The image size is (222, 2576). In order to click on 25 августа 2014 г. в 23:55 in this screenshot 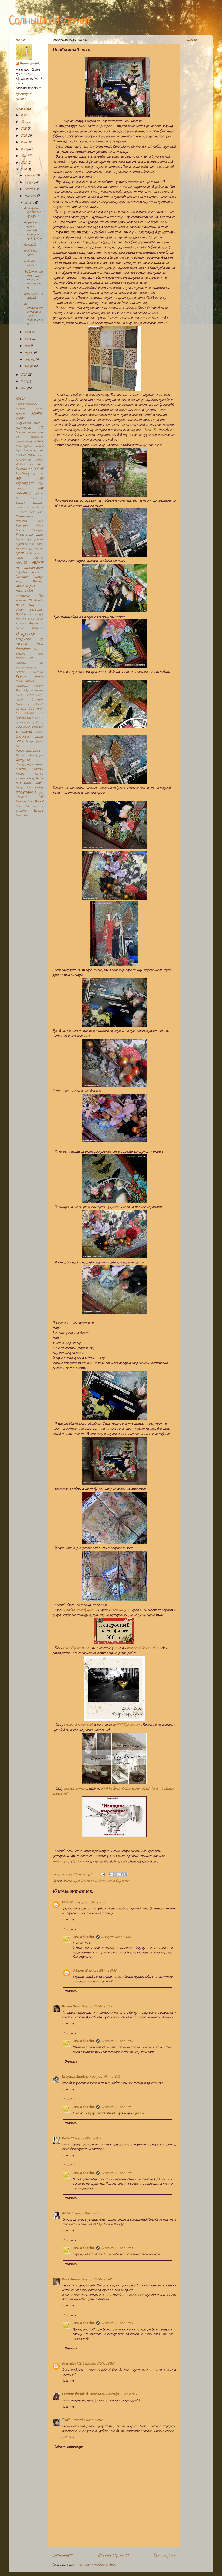, I will do `click(89, 1902)`.